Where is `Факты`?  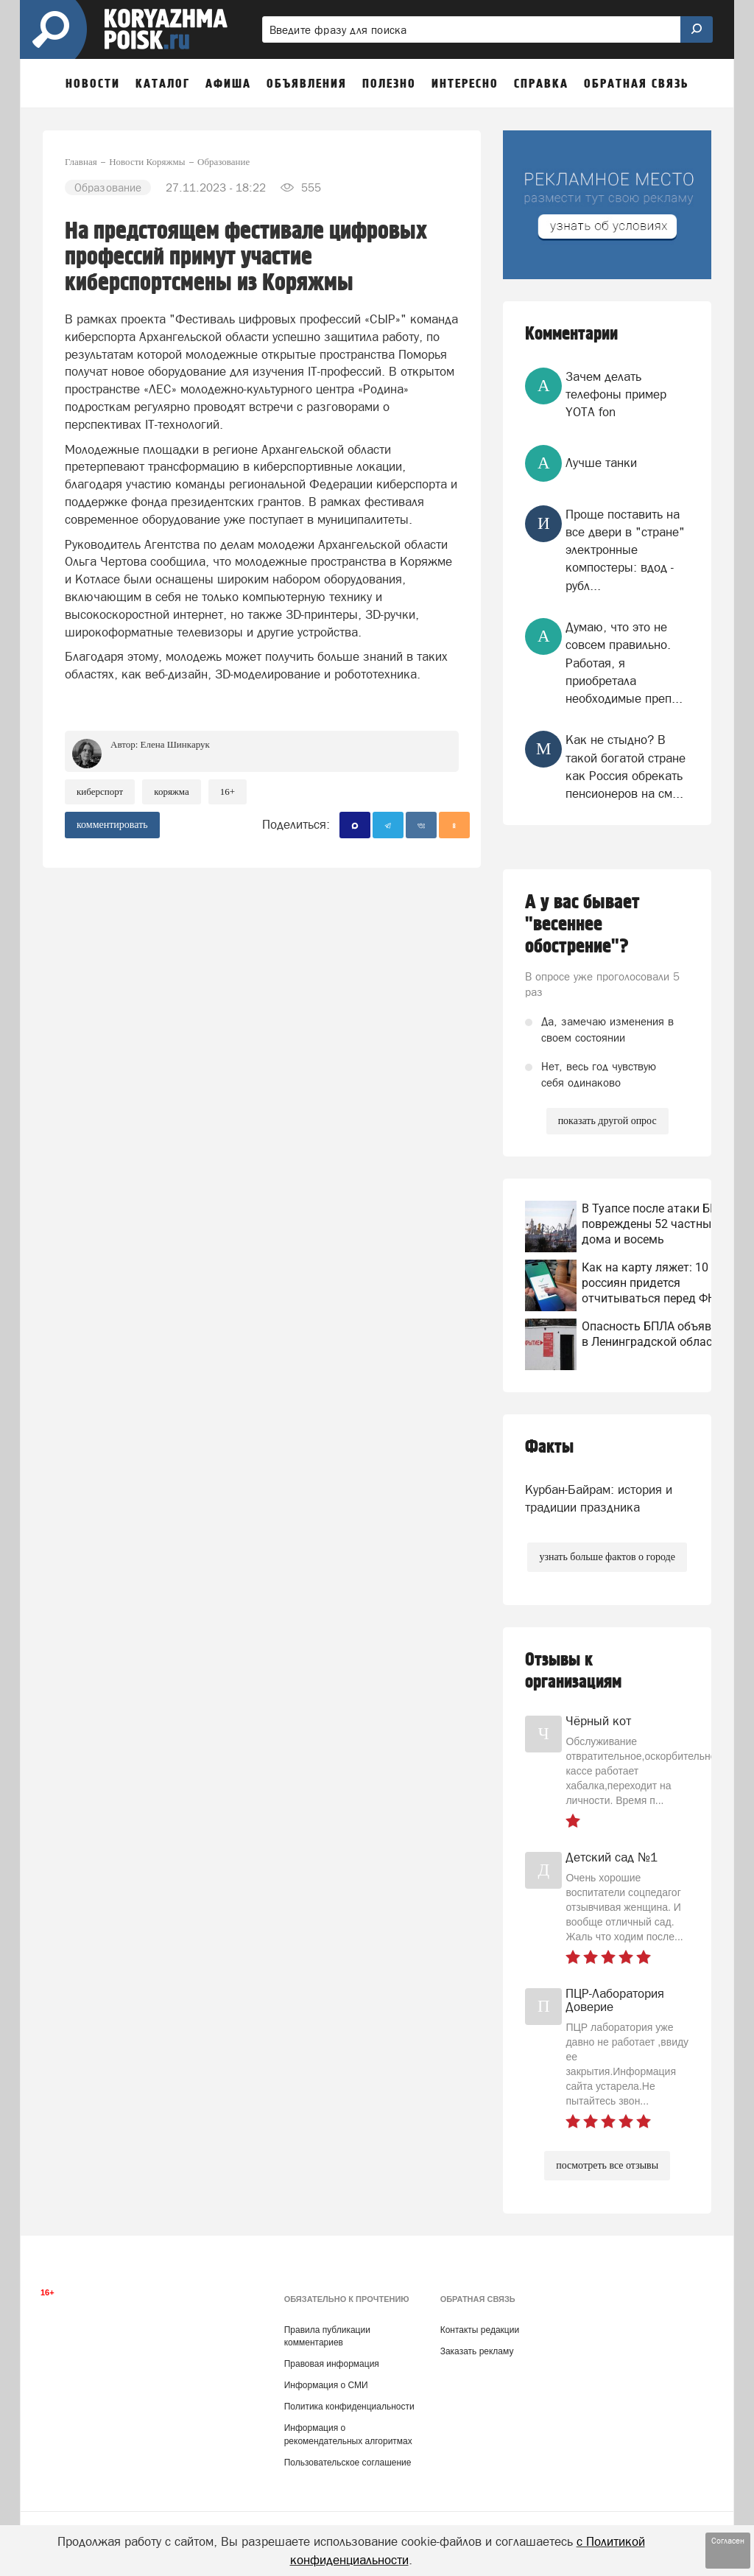
Факты is located at coordinates (549, 1447).